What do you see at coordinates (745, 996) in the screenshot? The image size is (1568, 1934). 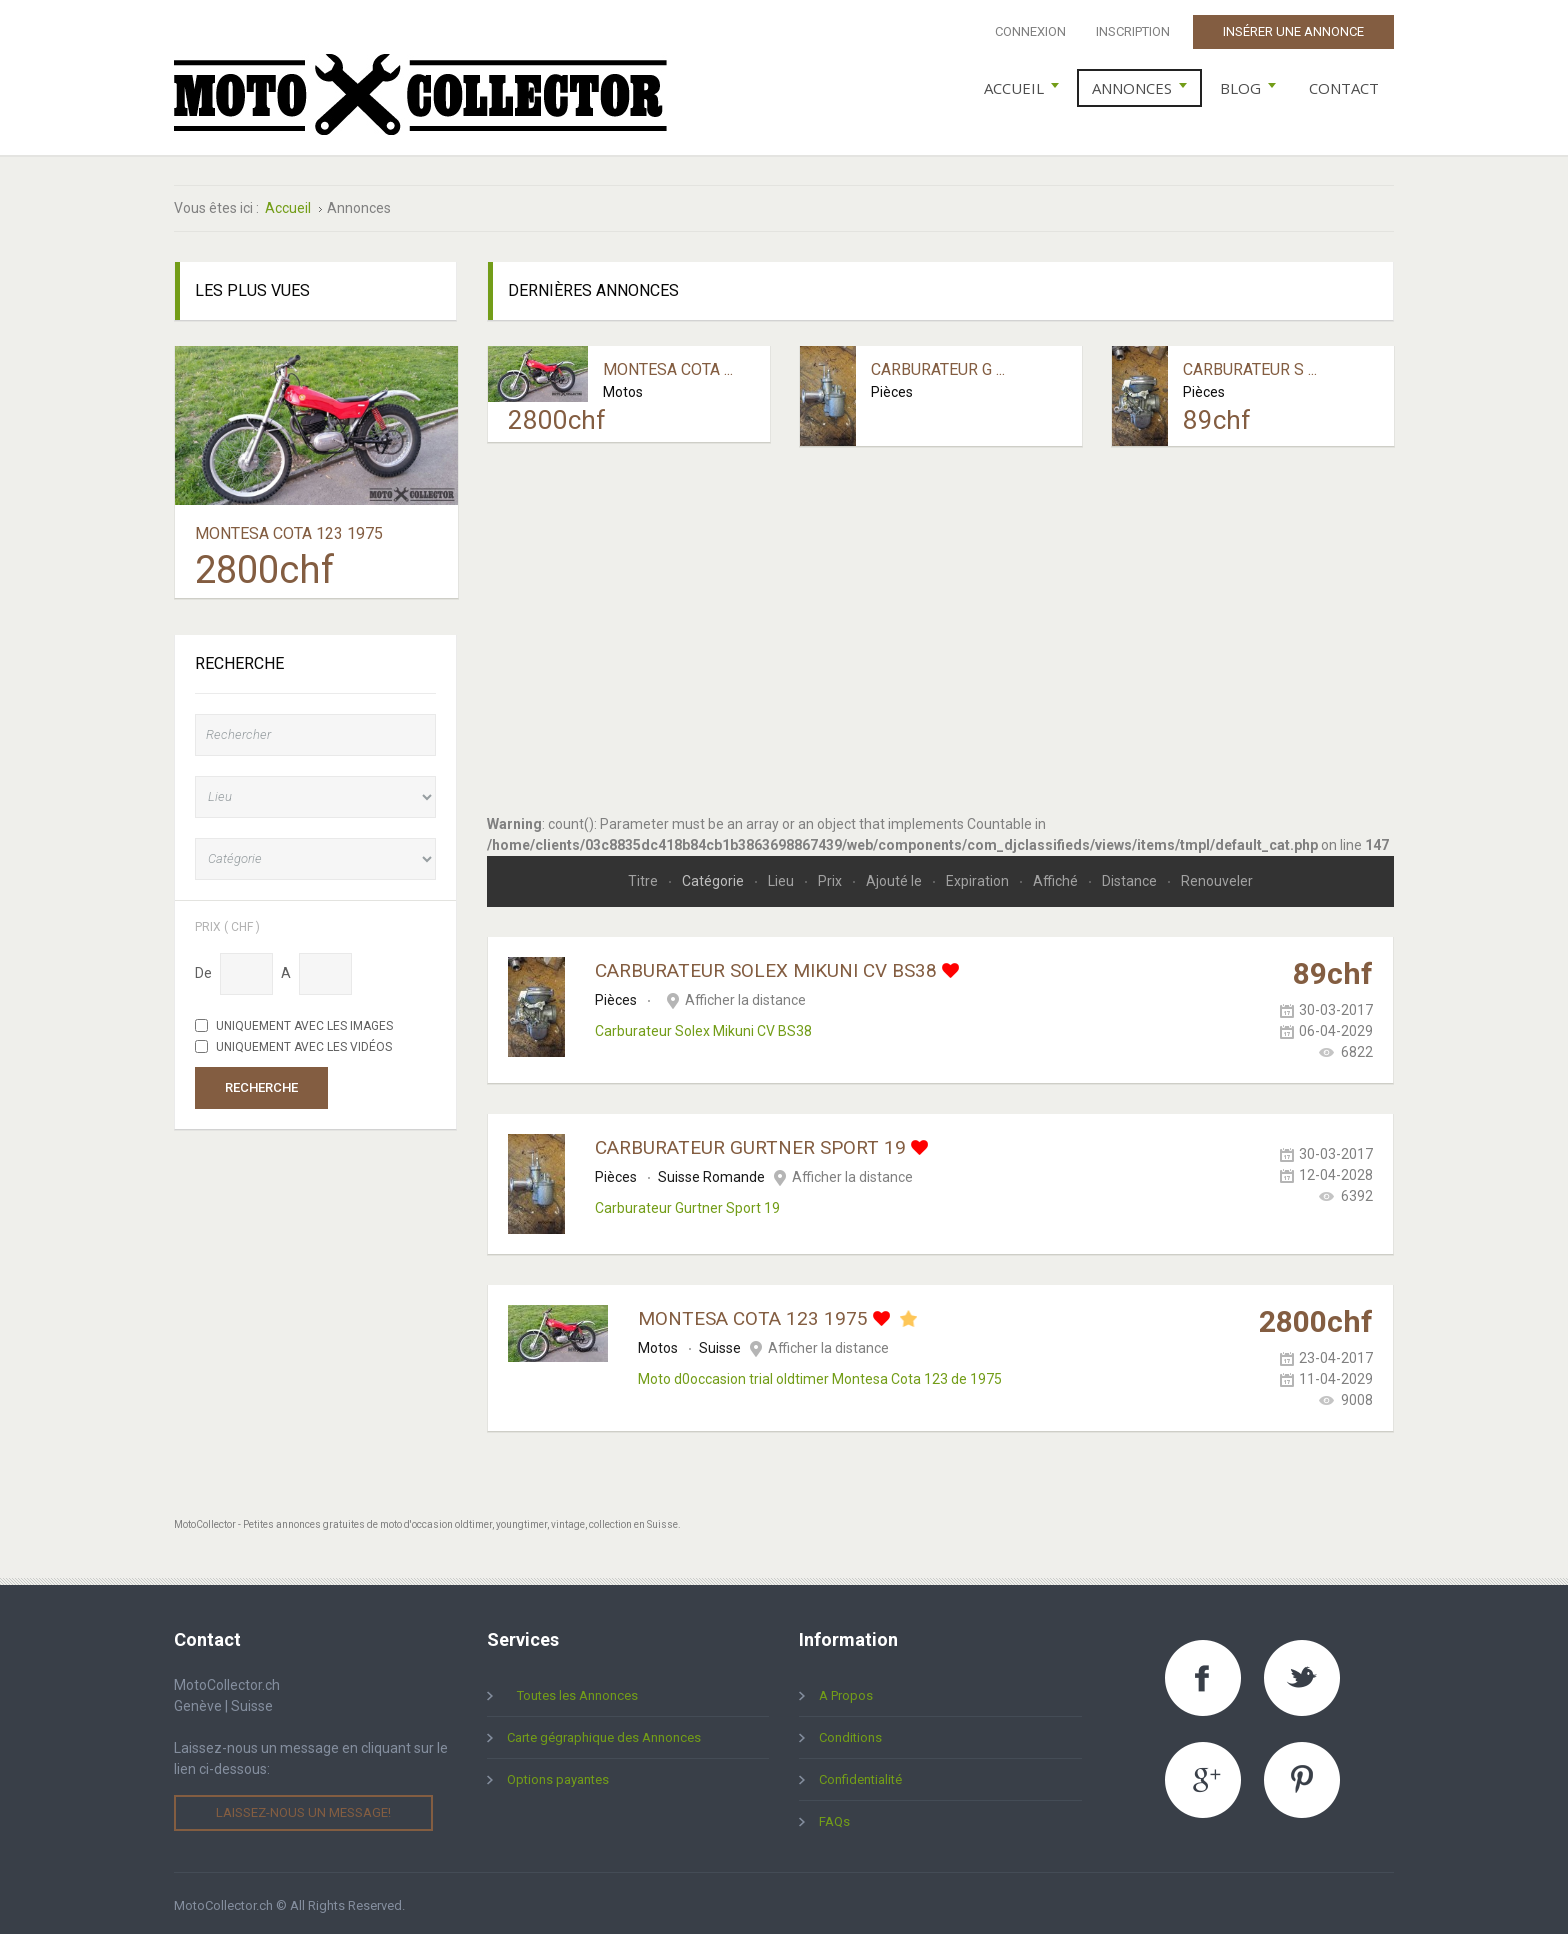 I see `Afficher la distance` at bounding box center [745, 996].